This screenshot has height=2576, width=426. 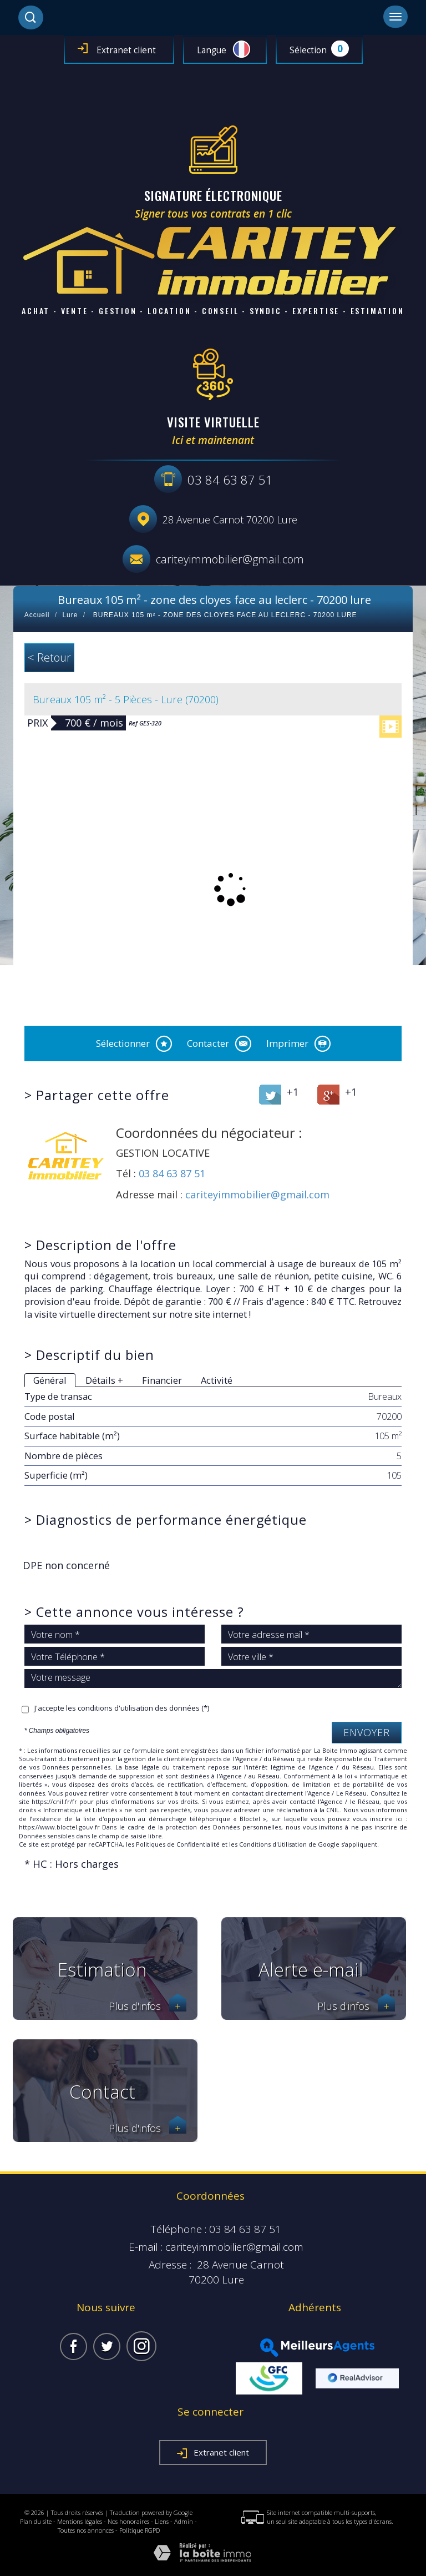 What do you see at coordinates (50, 1380) in the screenshot?
I see `Général` at bounding box center [50, 1380].